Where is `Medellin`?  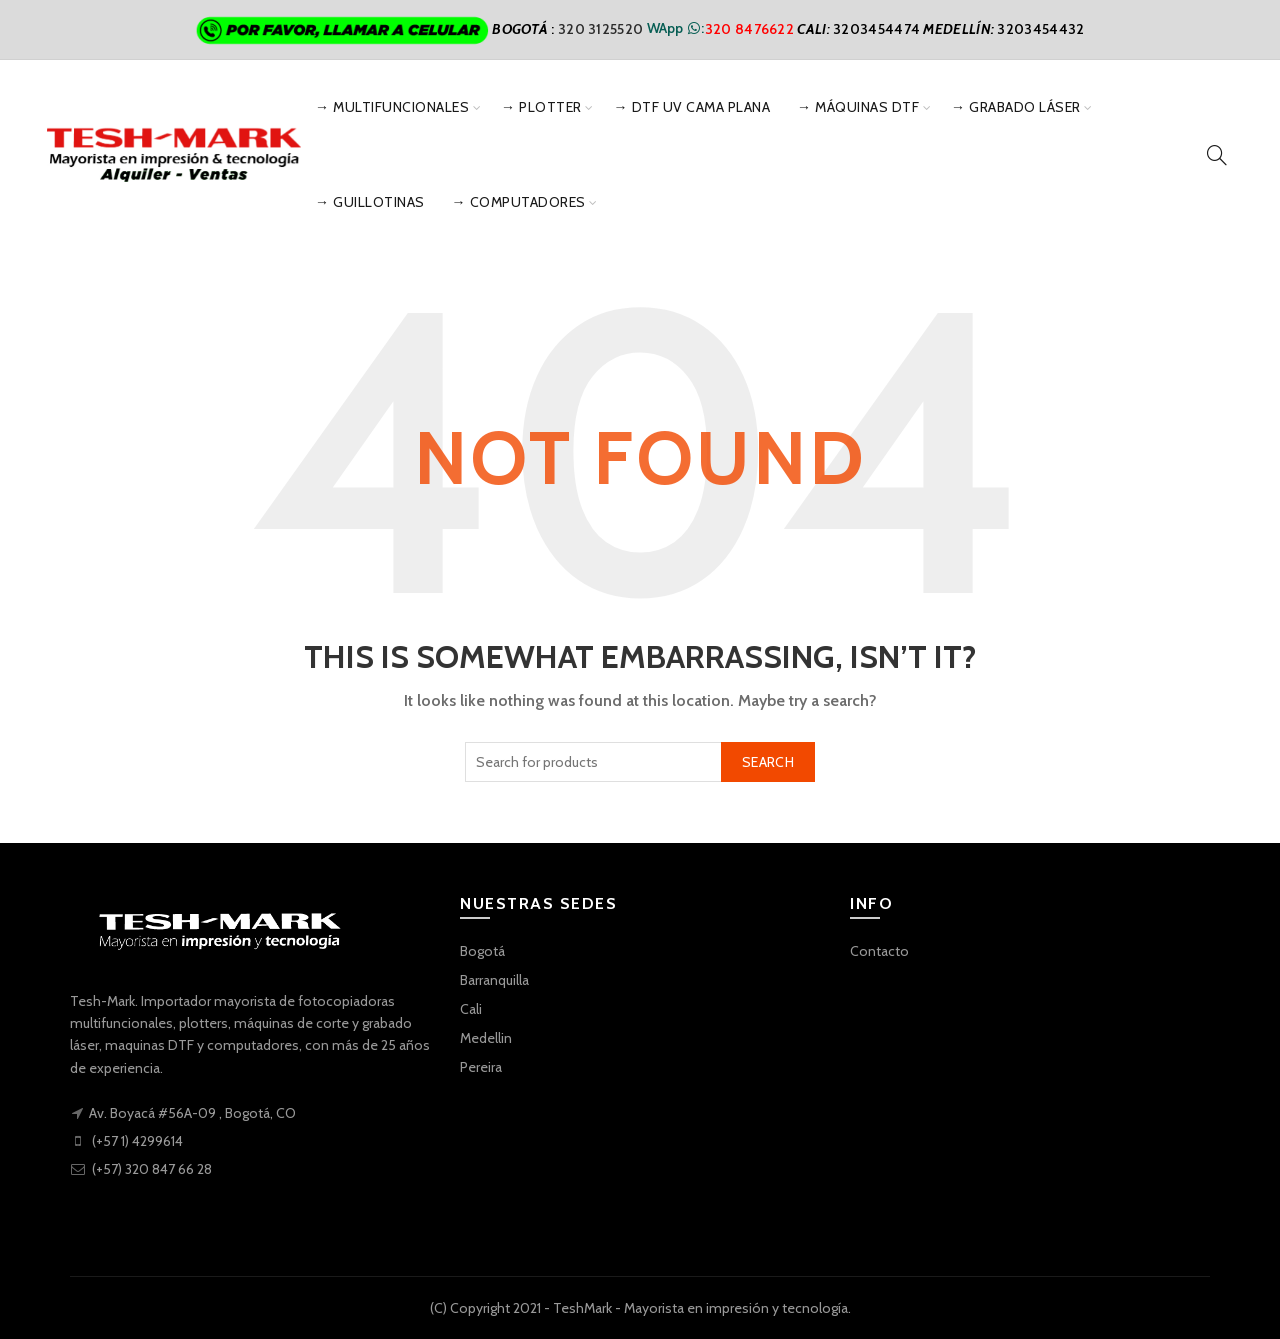 Medellin is located at coordinates (486, 1038).